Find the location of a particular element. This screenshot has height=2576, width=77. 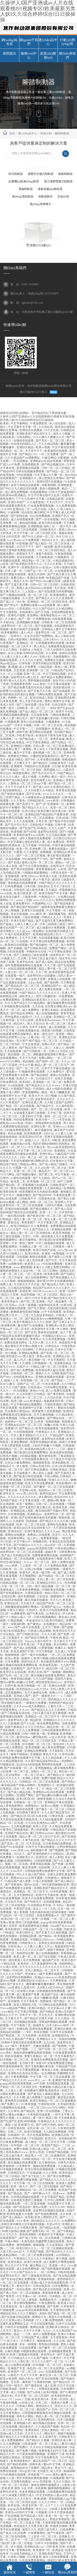

a级片免费在线观看 is located at coordinates (50, 1973).